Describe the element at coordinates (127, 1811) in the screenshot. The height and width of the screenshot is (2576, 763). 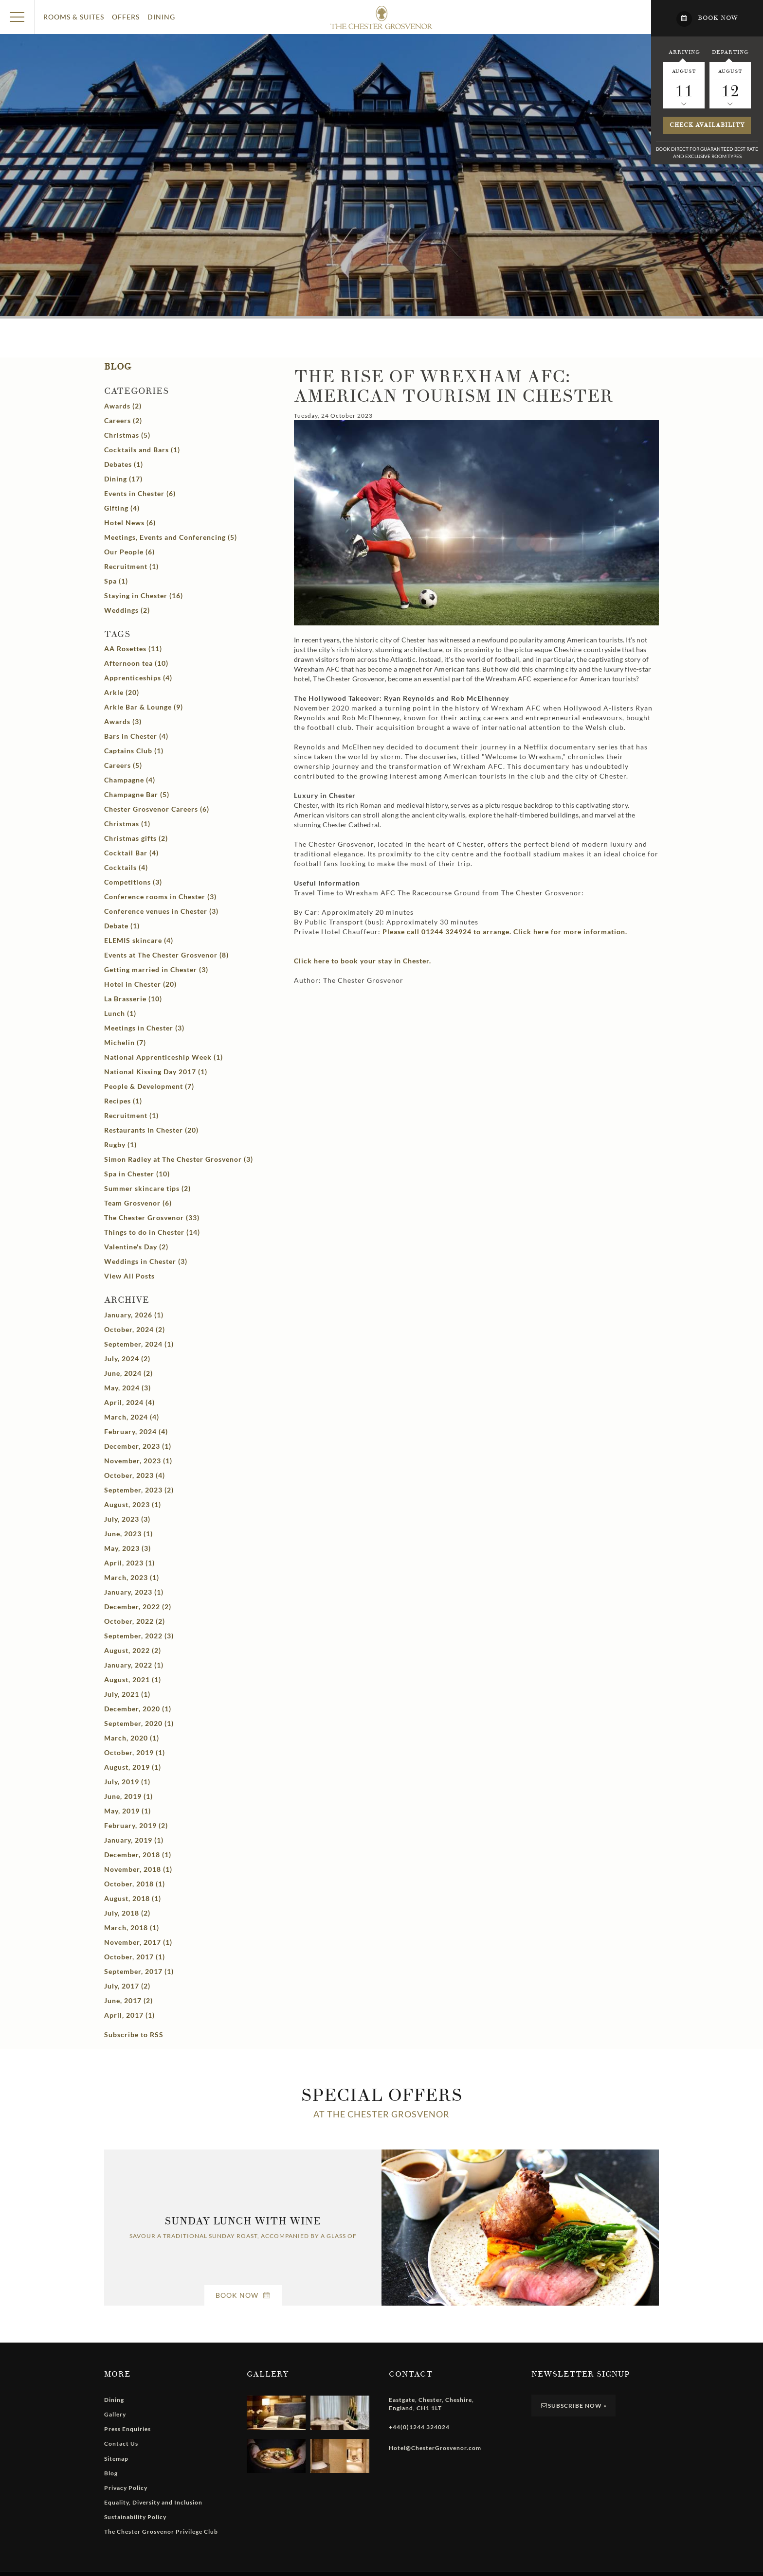
I see `May, 2019 (1)` at that location.